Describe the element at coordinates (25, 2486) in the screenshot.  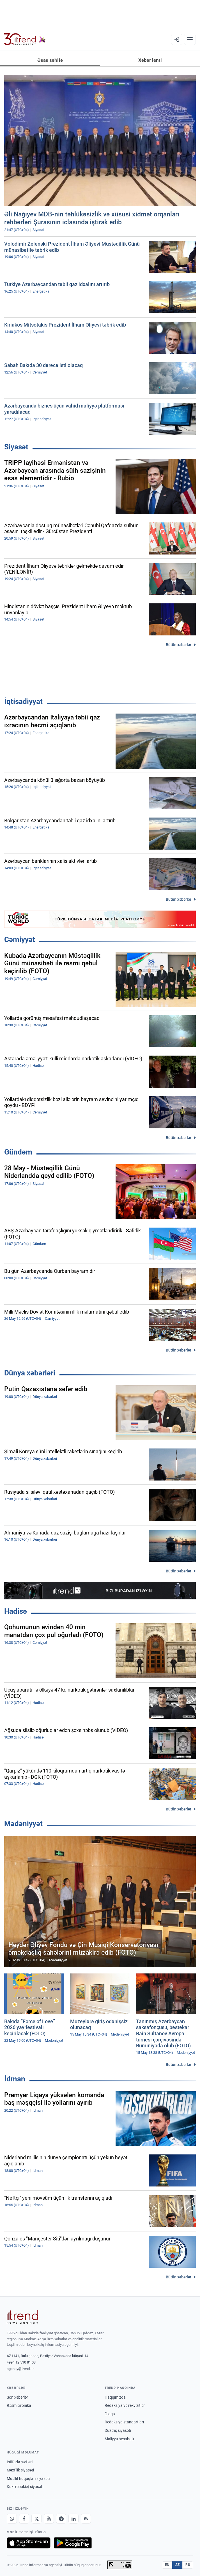
I see `Kuki (cookie) siyasəti` at that location.